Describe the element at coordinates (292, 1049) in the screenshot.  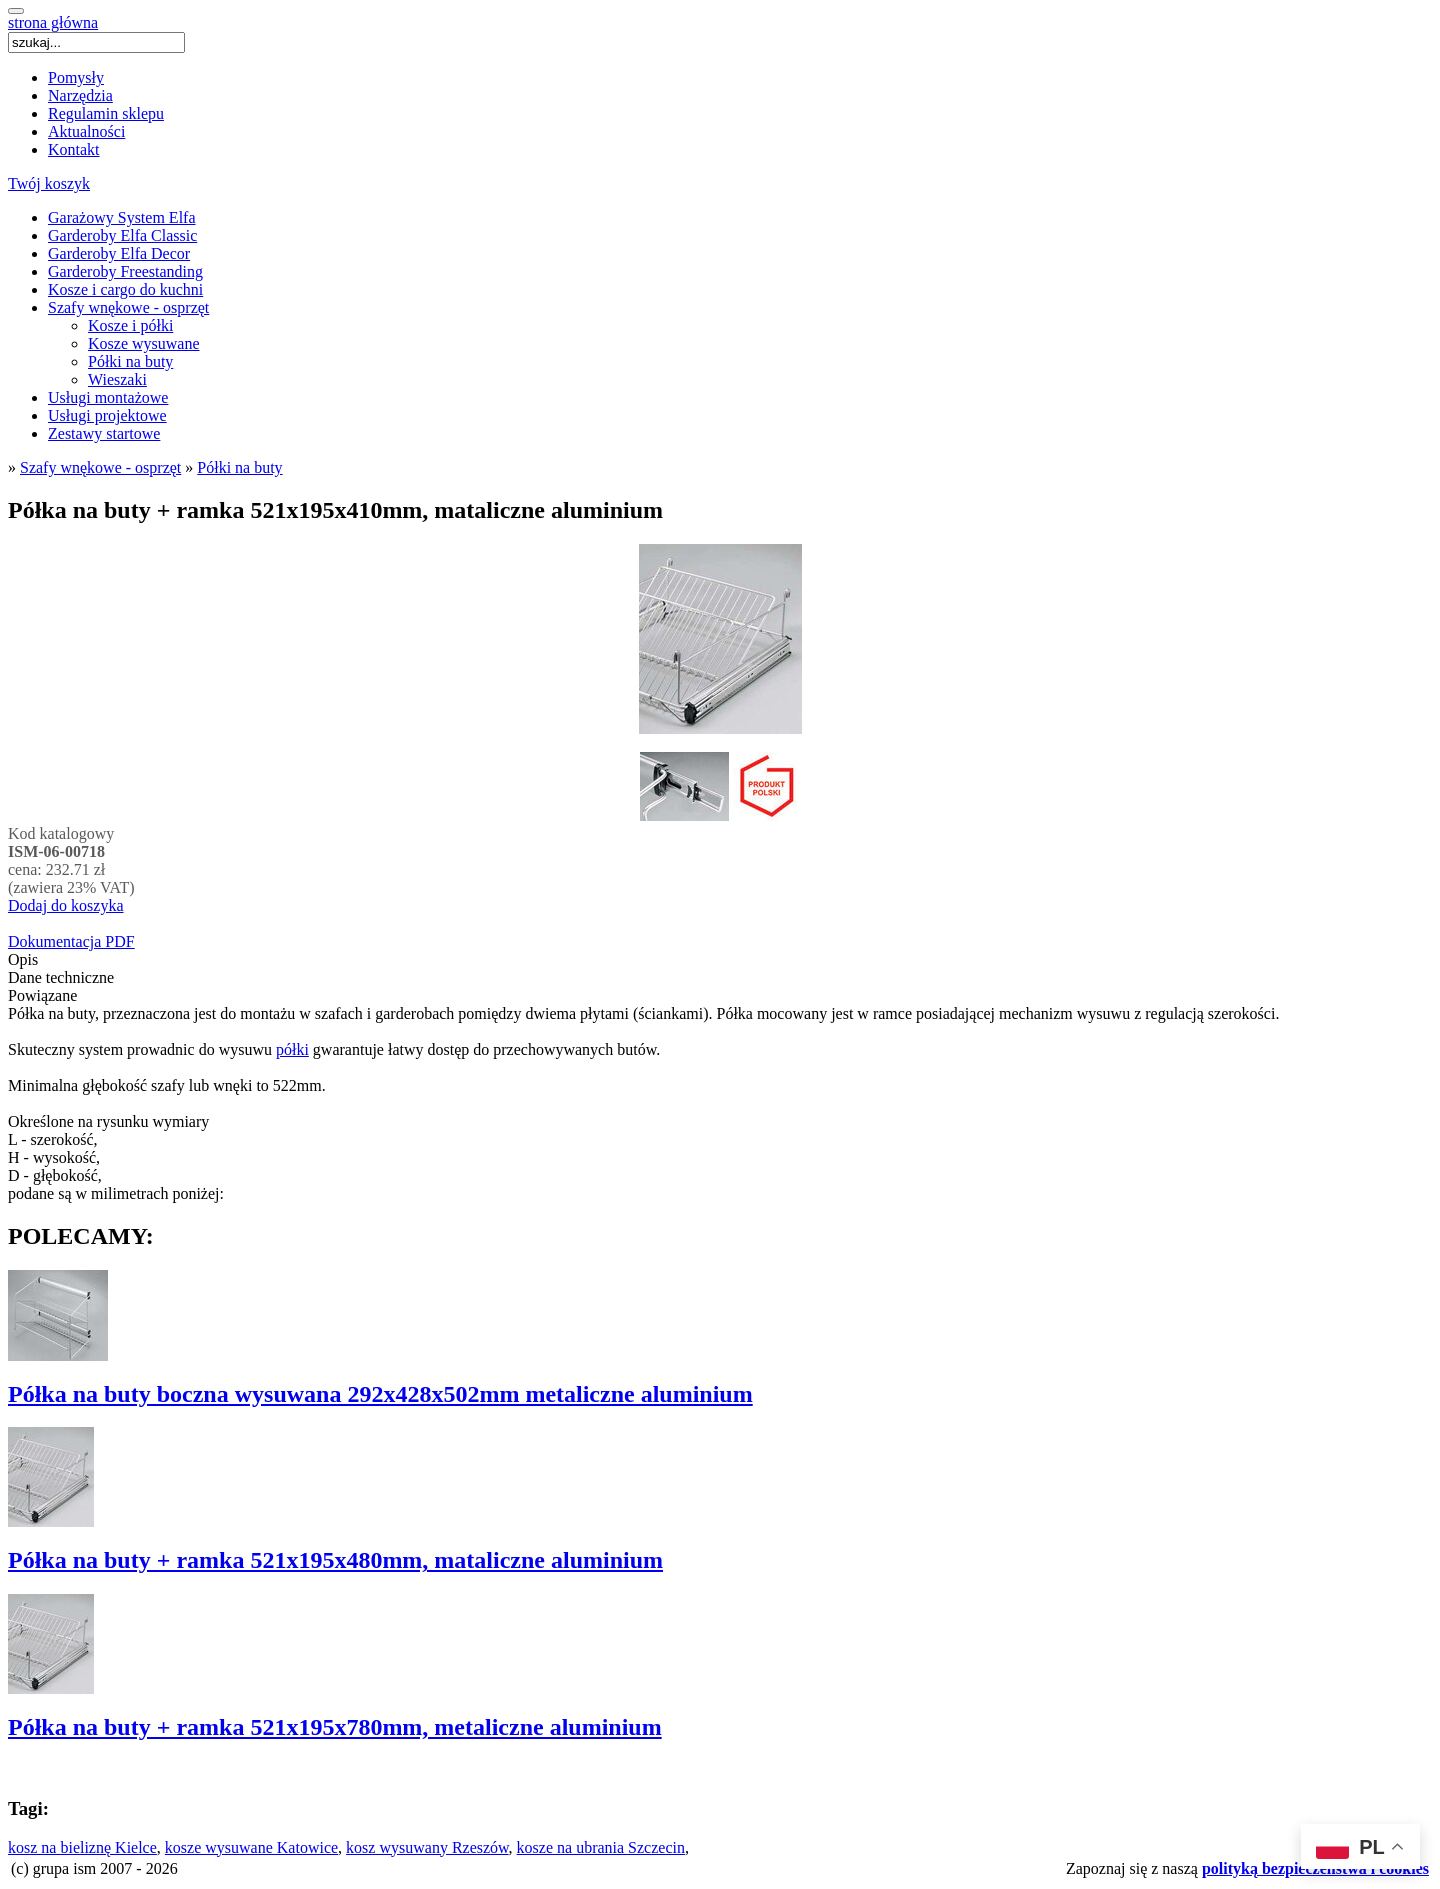
I see `półki` at that location.